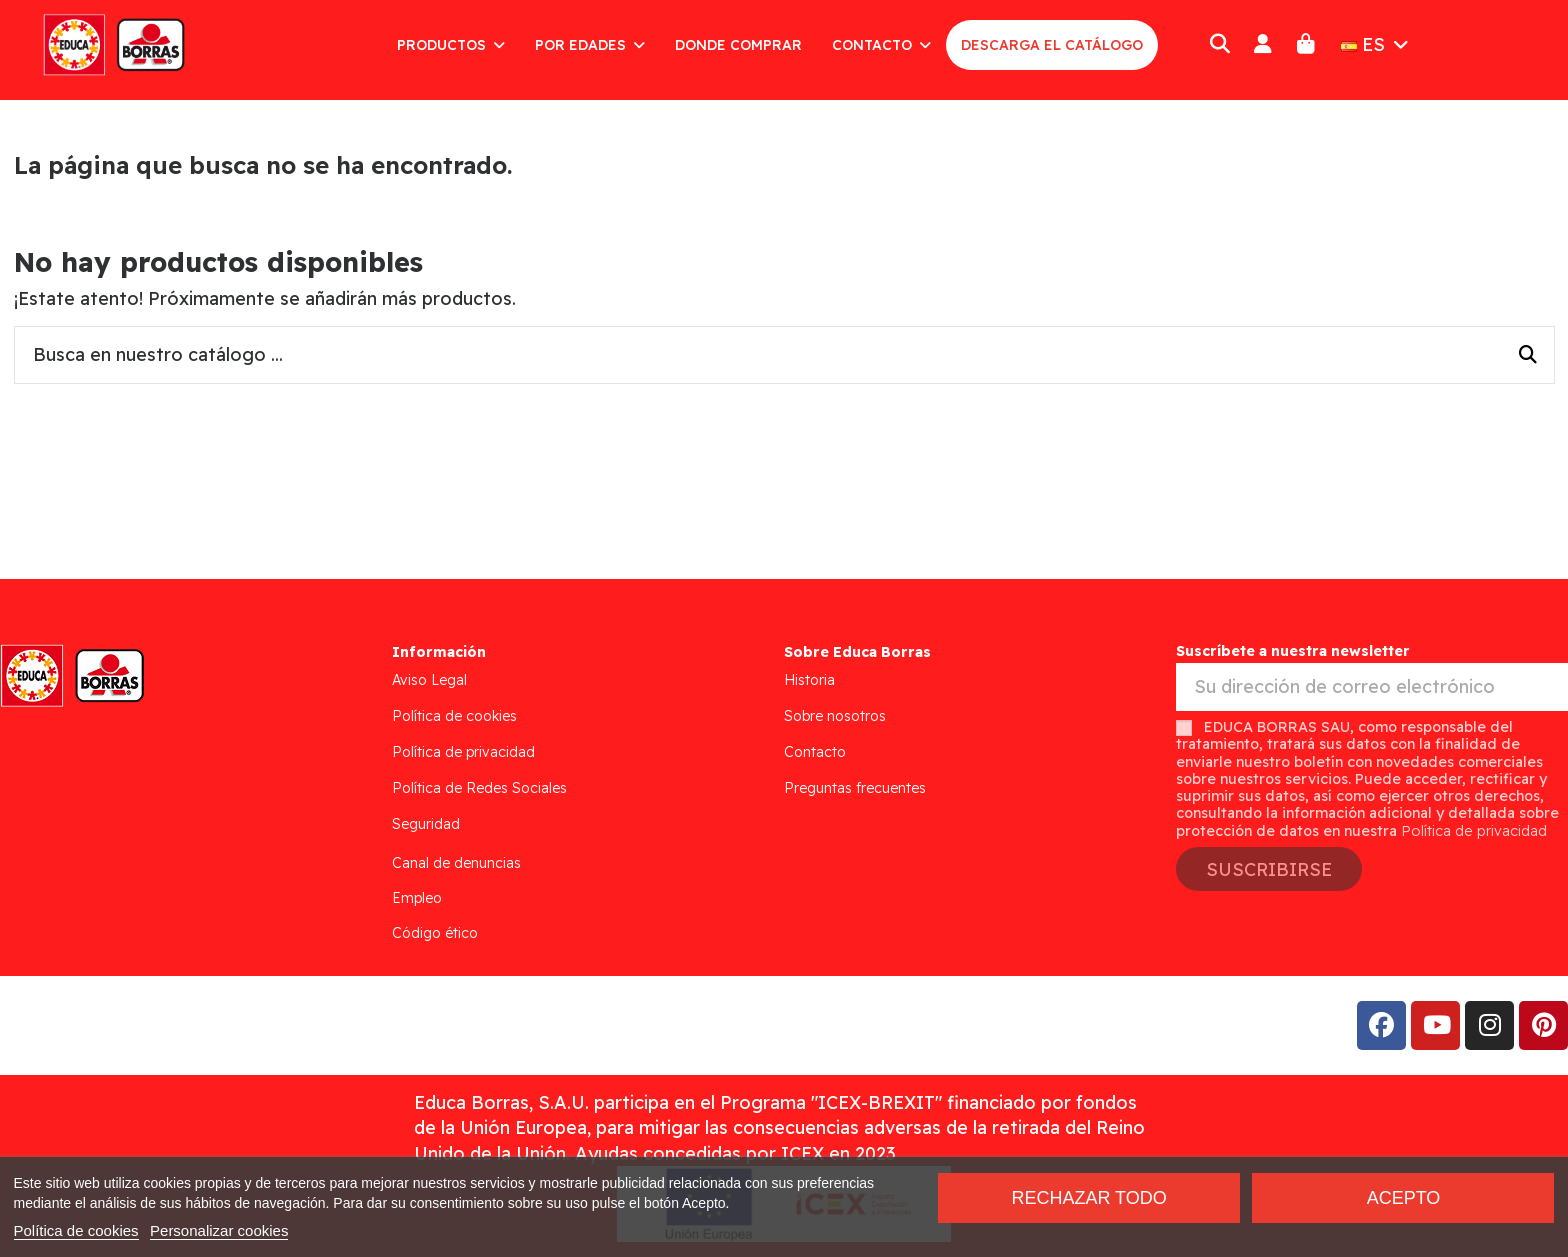  Describe the element at coordinates (835, 716) in the screenshot. I see `Sobre nosotros` at that location.